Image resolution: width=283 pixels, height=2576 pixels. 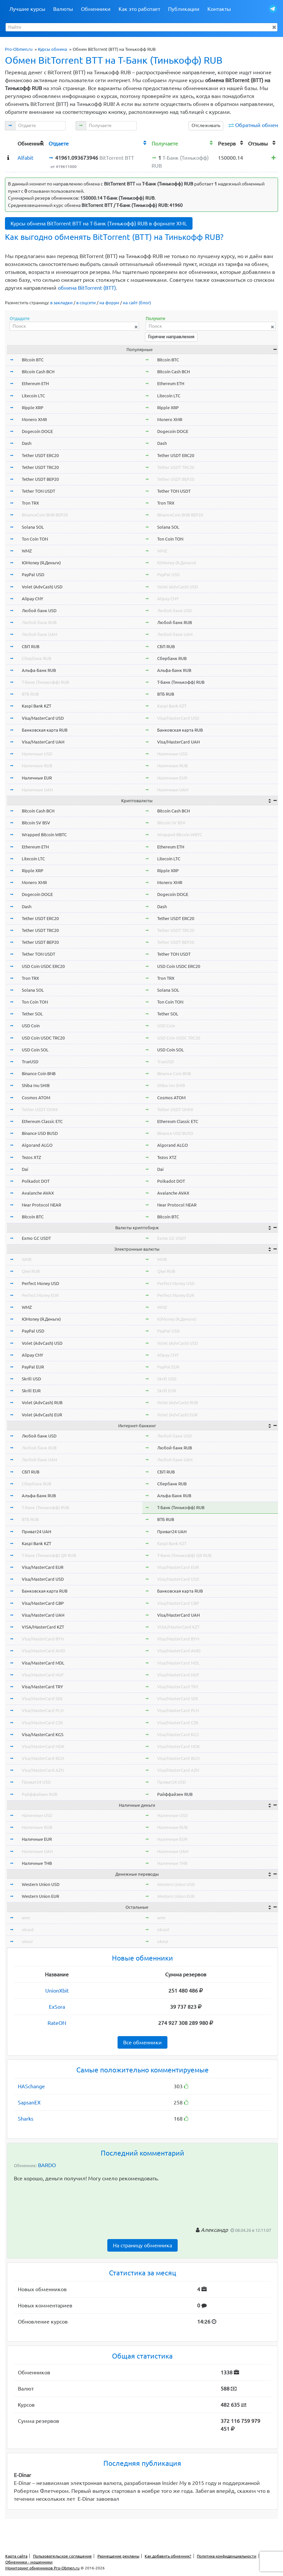 I want to click on WME, so click(x=27, y=1259).